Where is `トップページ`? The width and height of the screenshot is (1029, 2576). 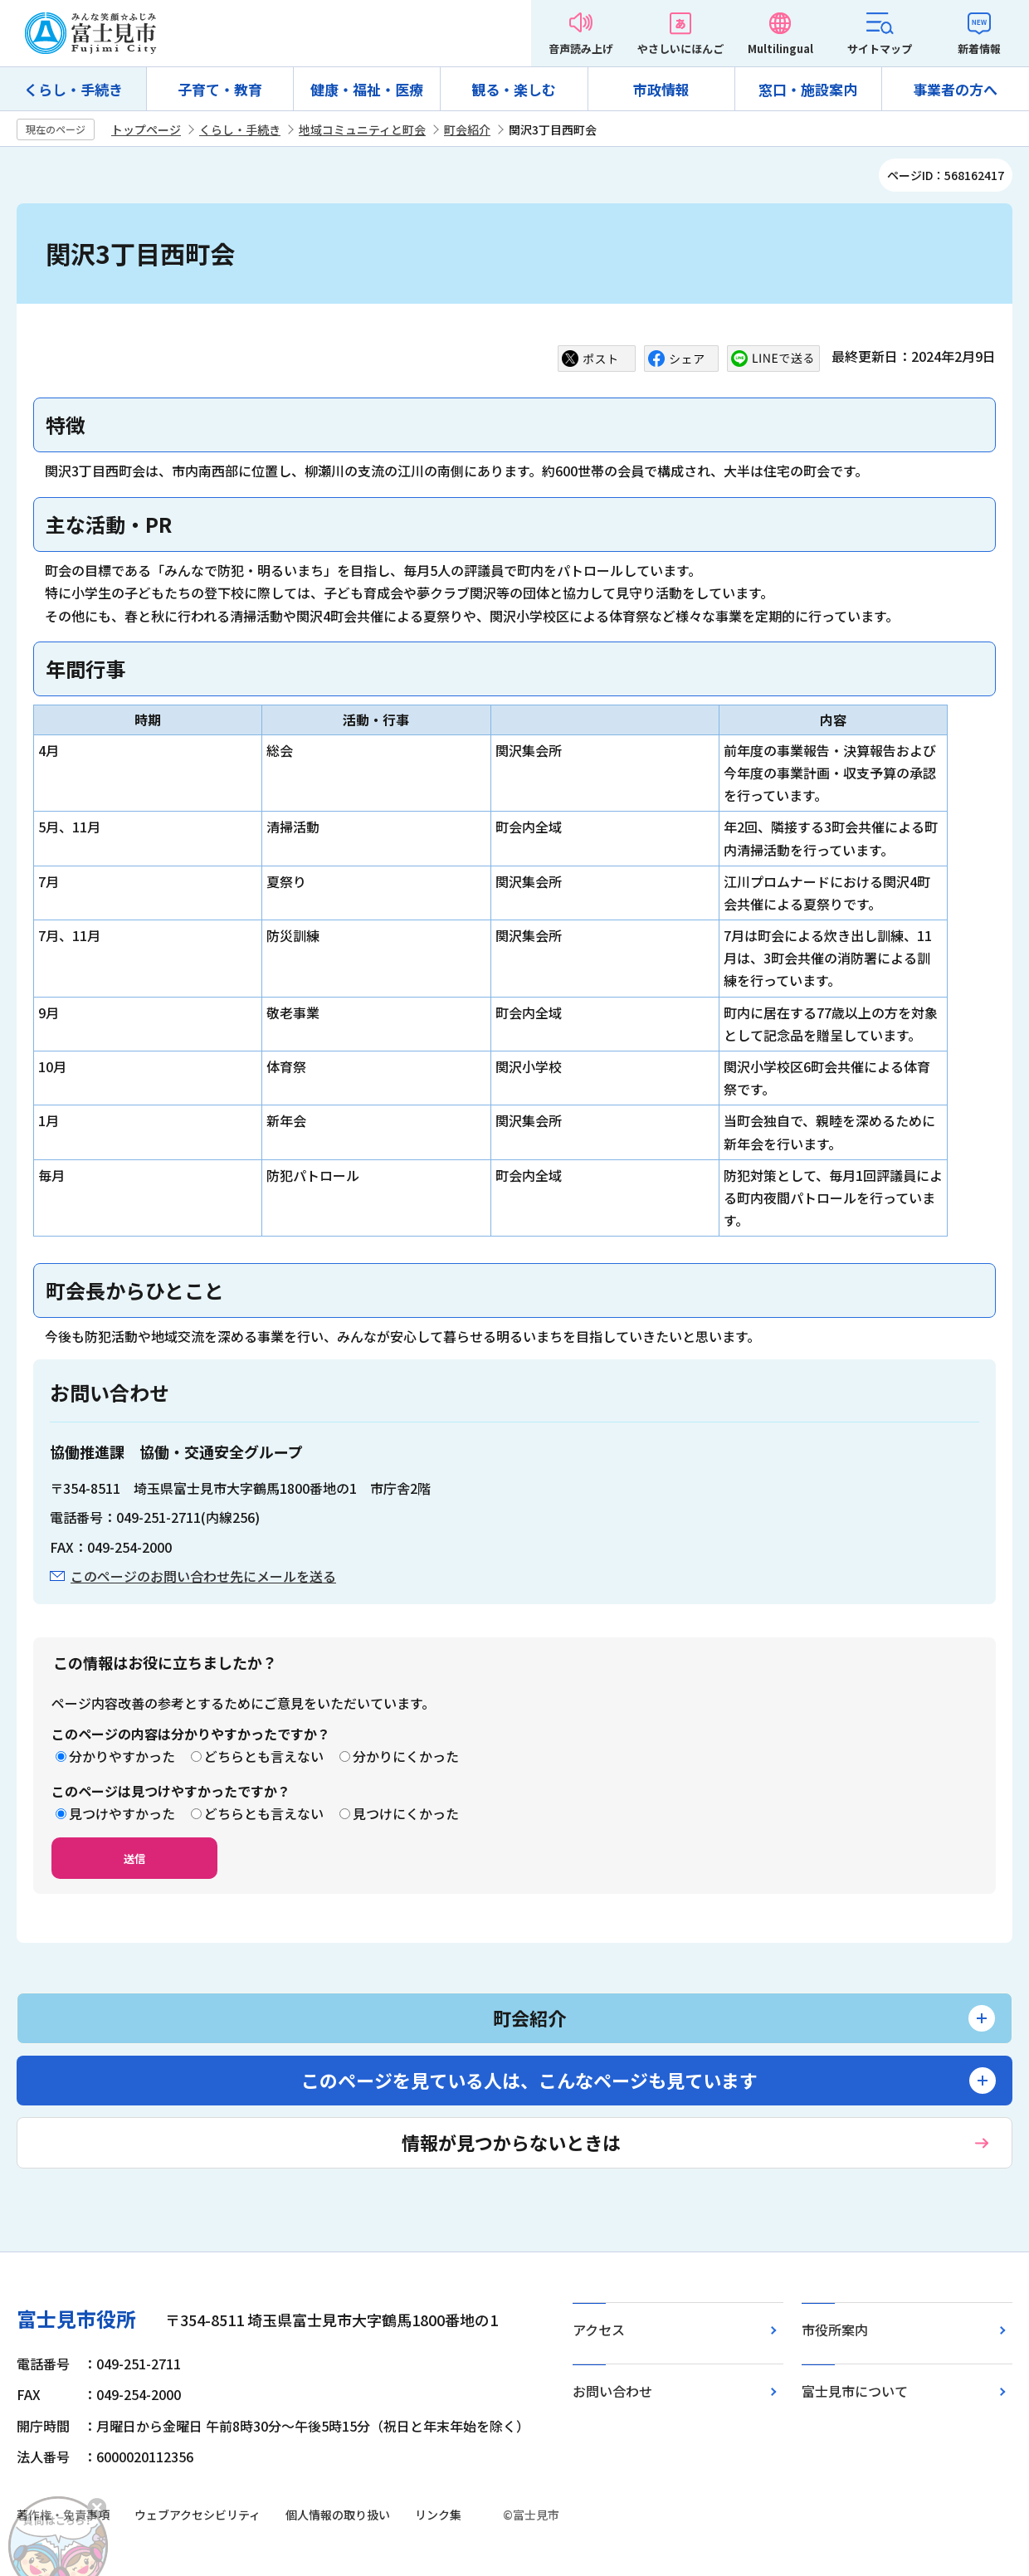 トップページ is located at coordinates (146, 129).